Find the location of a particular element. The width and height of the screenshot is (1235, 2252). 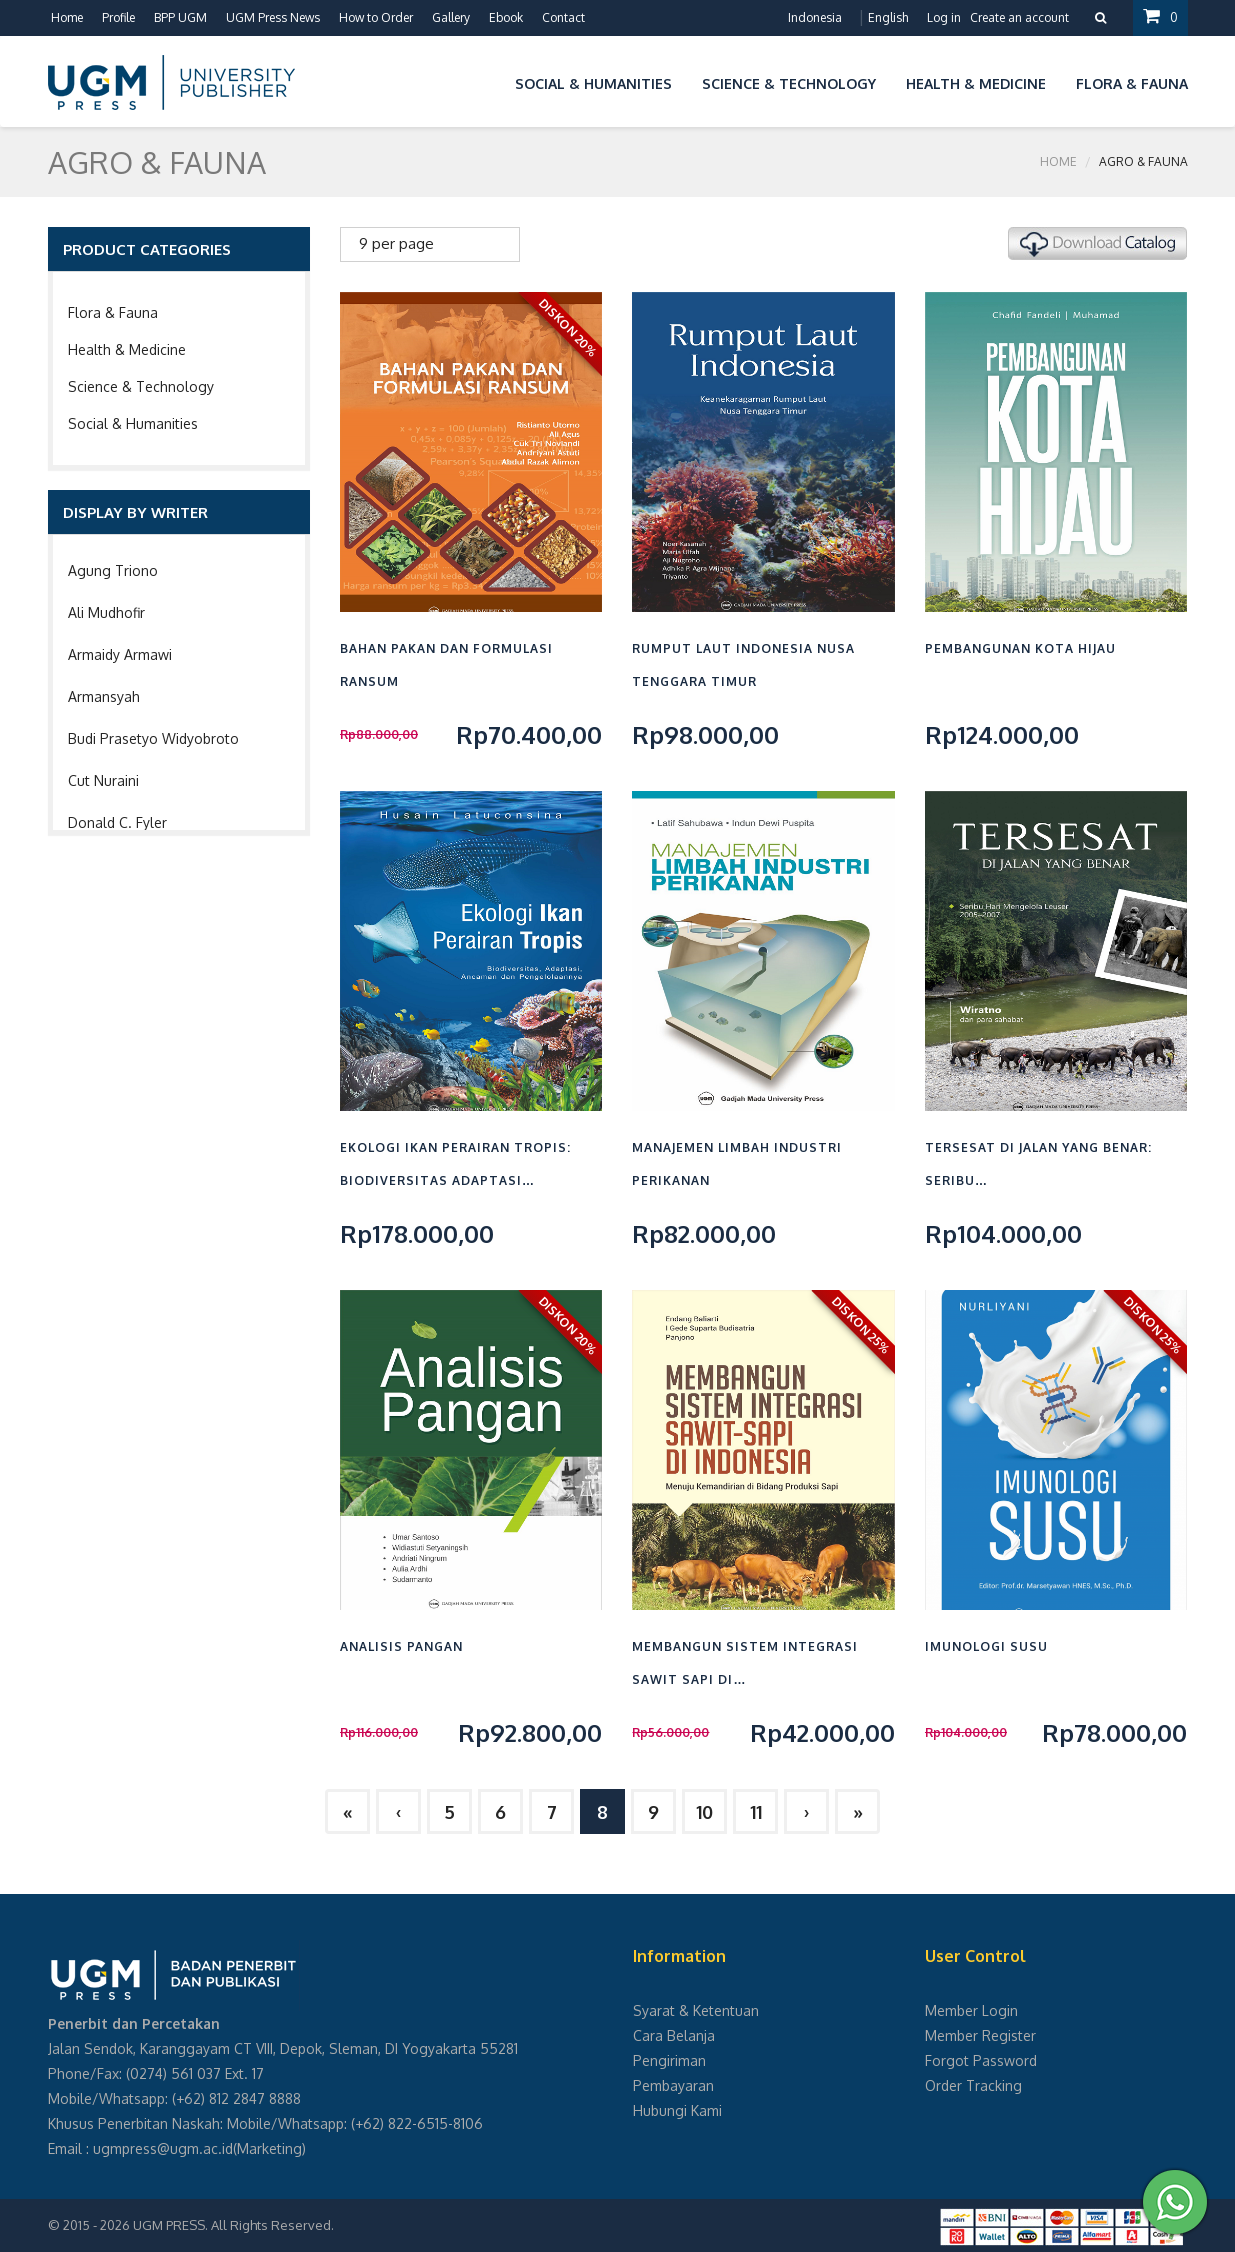

Forgot Password is located at coordinates (981, 2060).